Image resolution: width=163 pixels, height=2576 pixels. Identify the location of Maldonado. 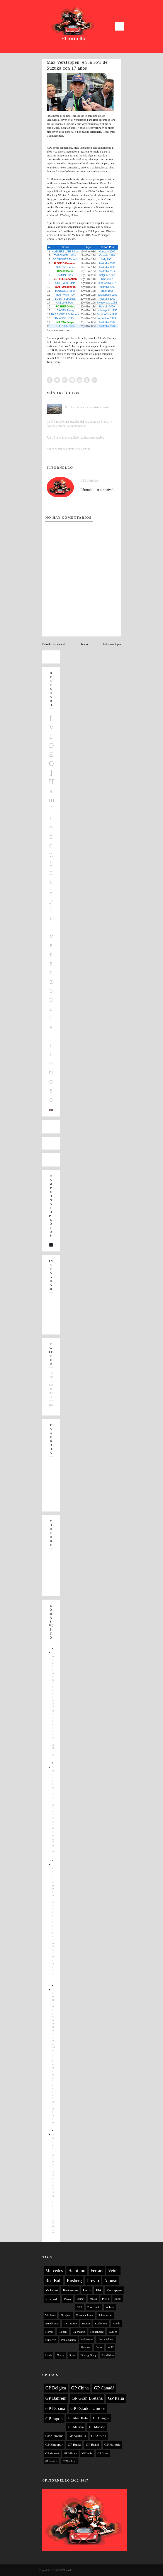
(87, 2339).